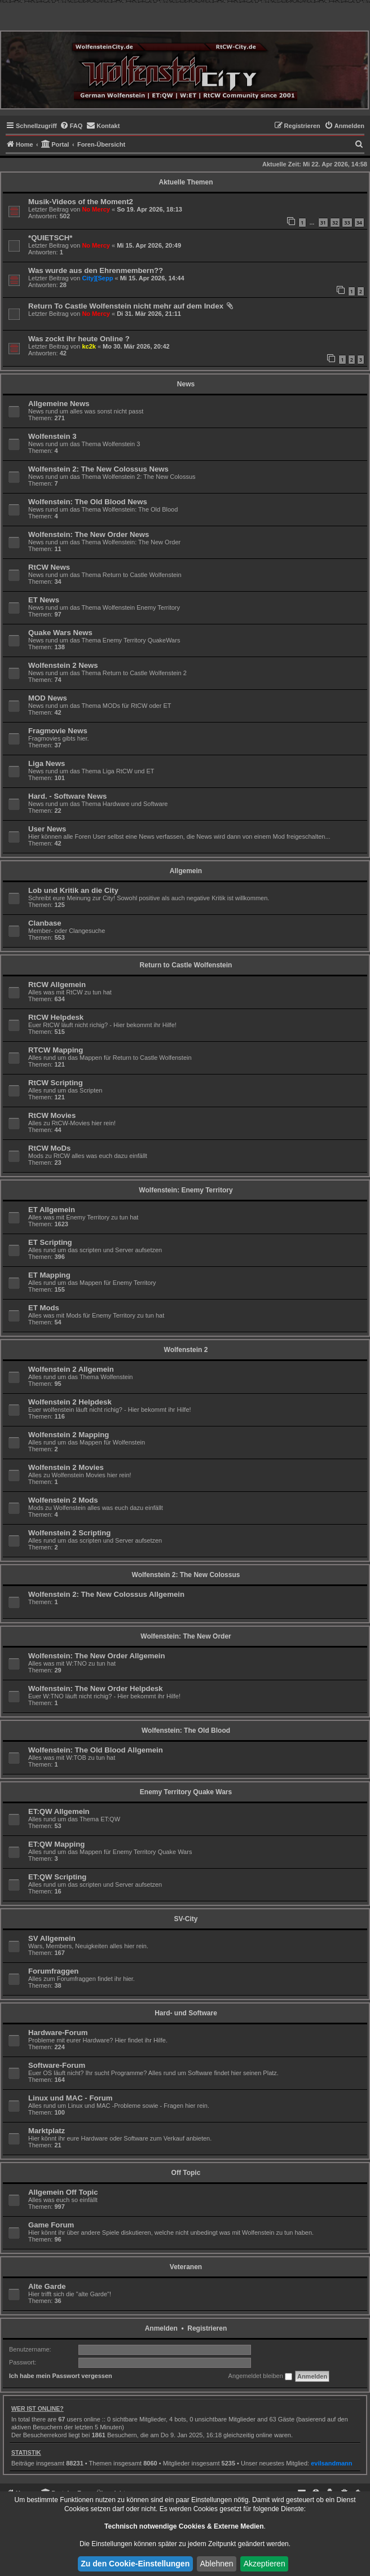  Describe the element at coordinates (47, 2286) in the screenshot. I see `Alte Garde` at that location.